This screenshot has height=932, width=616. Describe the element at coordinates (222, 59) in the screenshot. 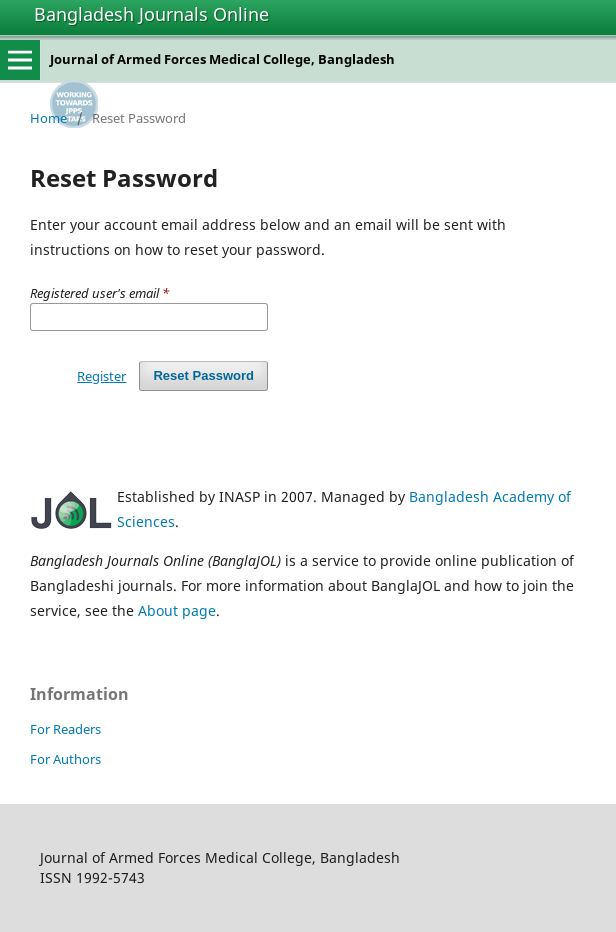

I see `Journal of Armed Forces Medical College, Bangladesh` at that location.